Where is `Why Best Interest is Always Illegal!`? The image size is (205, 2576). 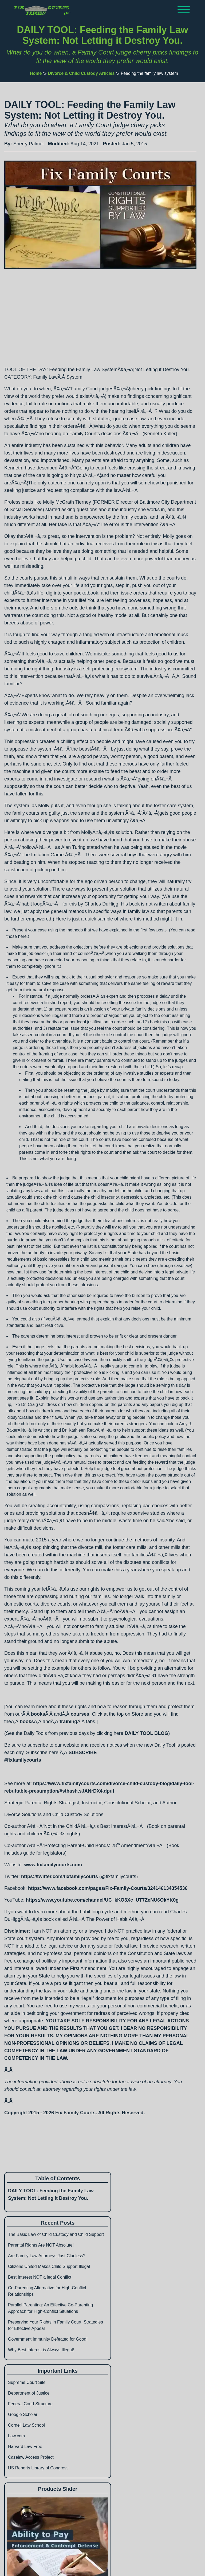
Why Best Interest is Always Illegal! is located at coordinates (41, 2350).